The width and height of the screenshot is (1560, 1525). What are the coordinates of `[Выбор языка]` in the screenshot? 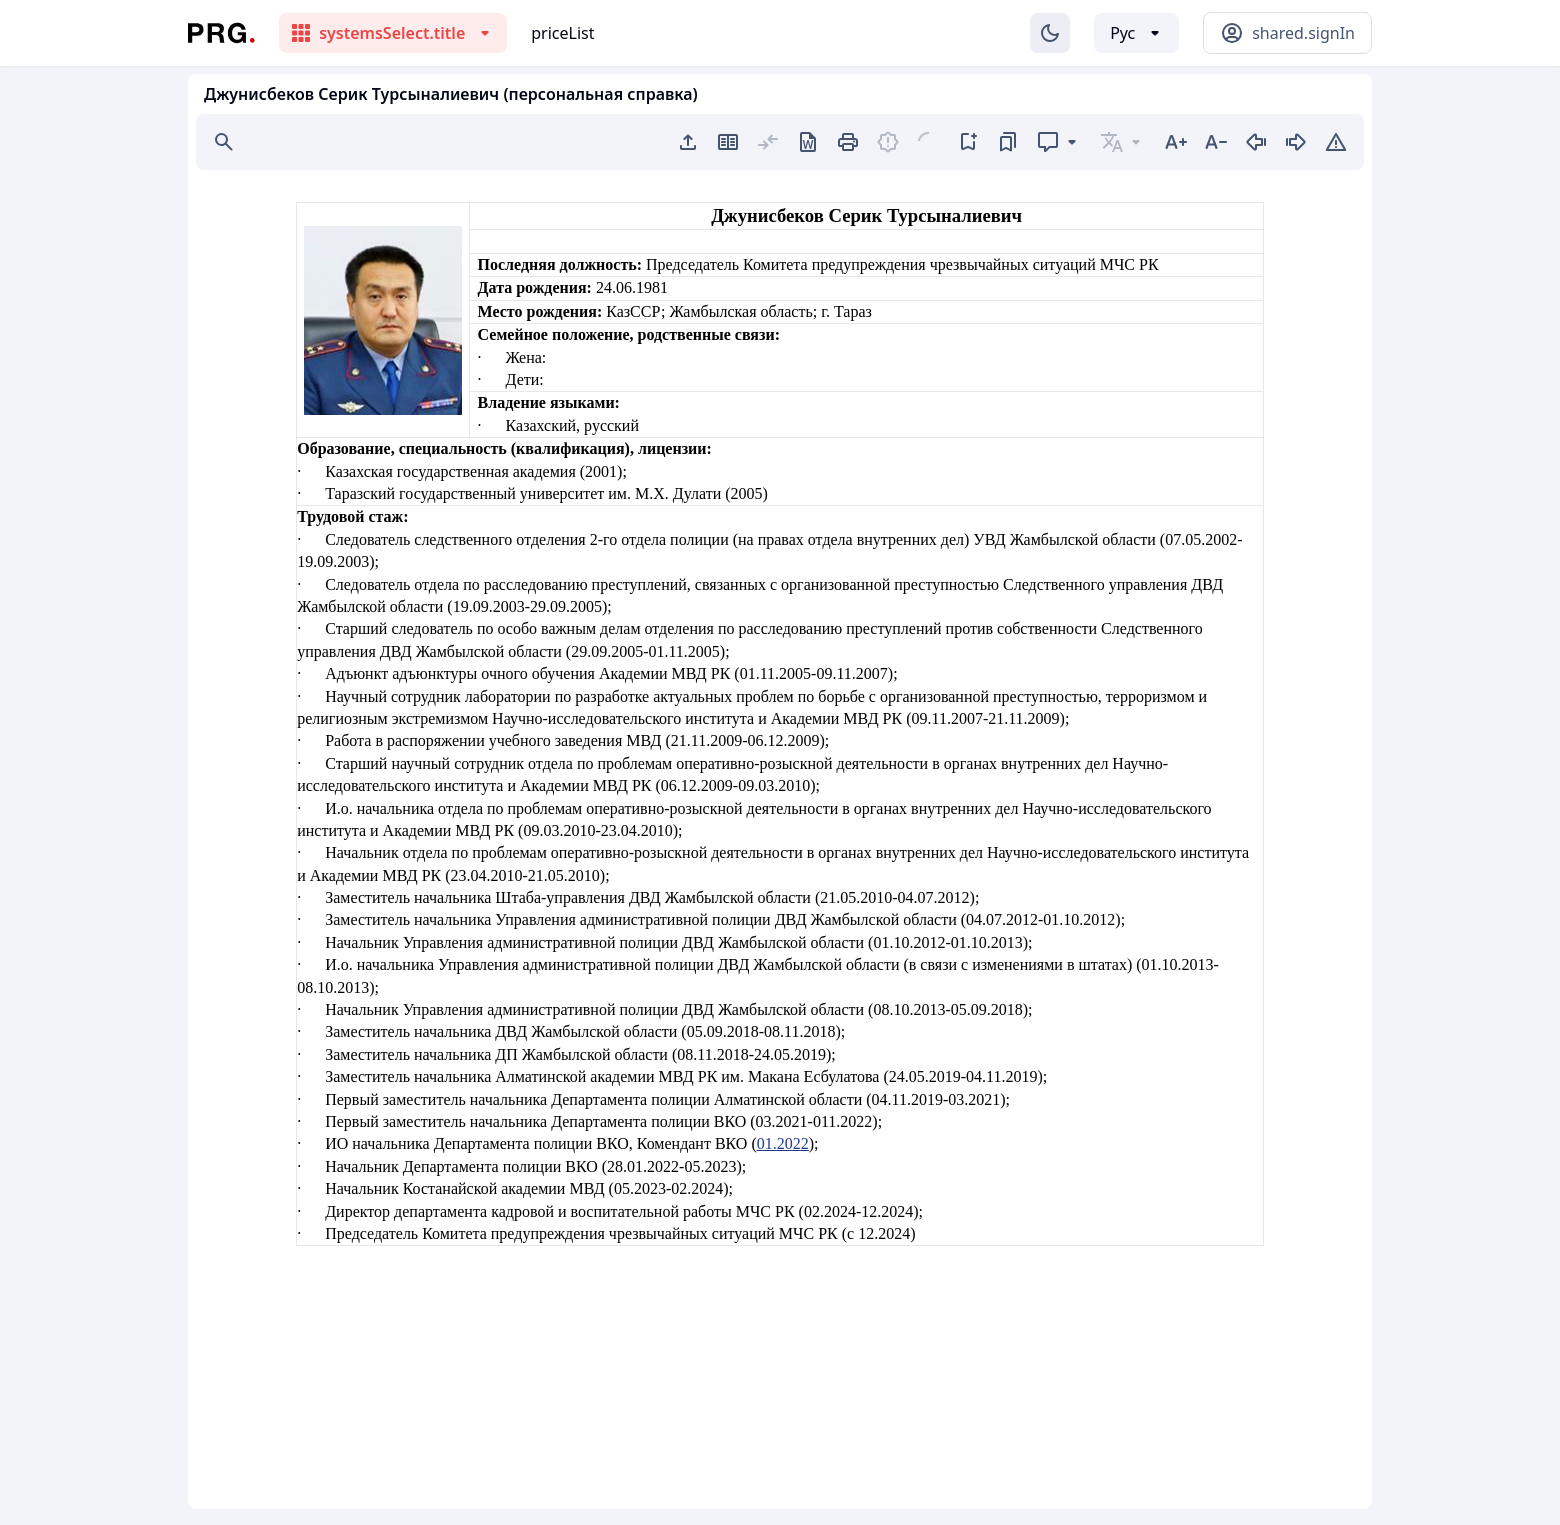 It's located at (1136, 33).